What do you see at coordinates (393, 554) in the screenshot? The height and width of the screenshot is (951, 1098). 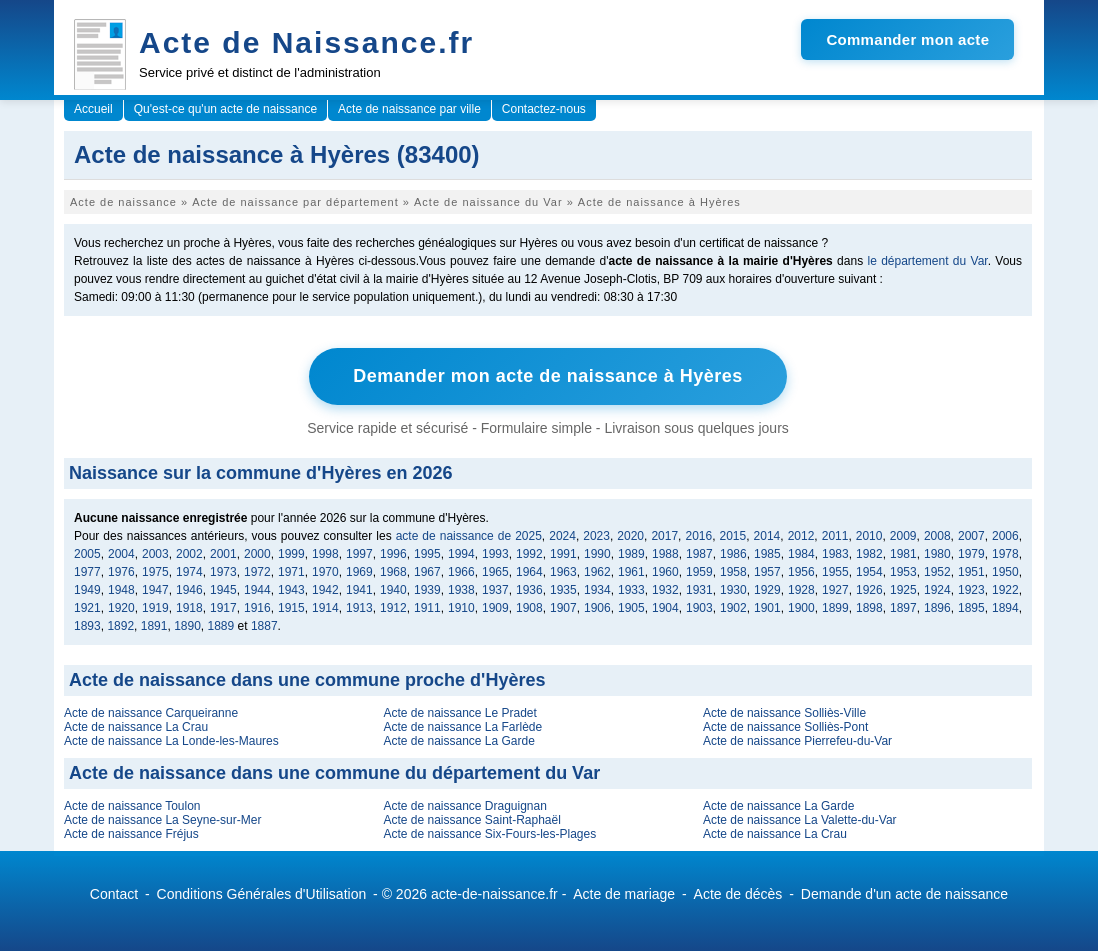 I see `1996` at bounding box center [393, 554].